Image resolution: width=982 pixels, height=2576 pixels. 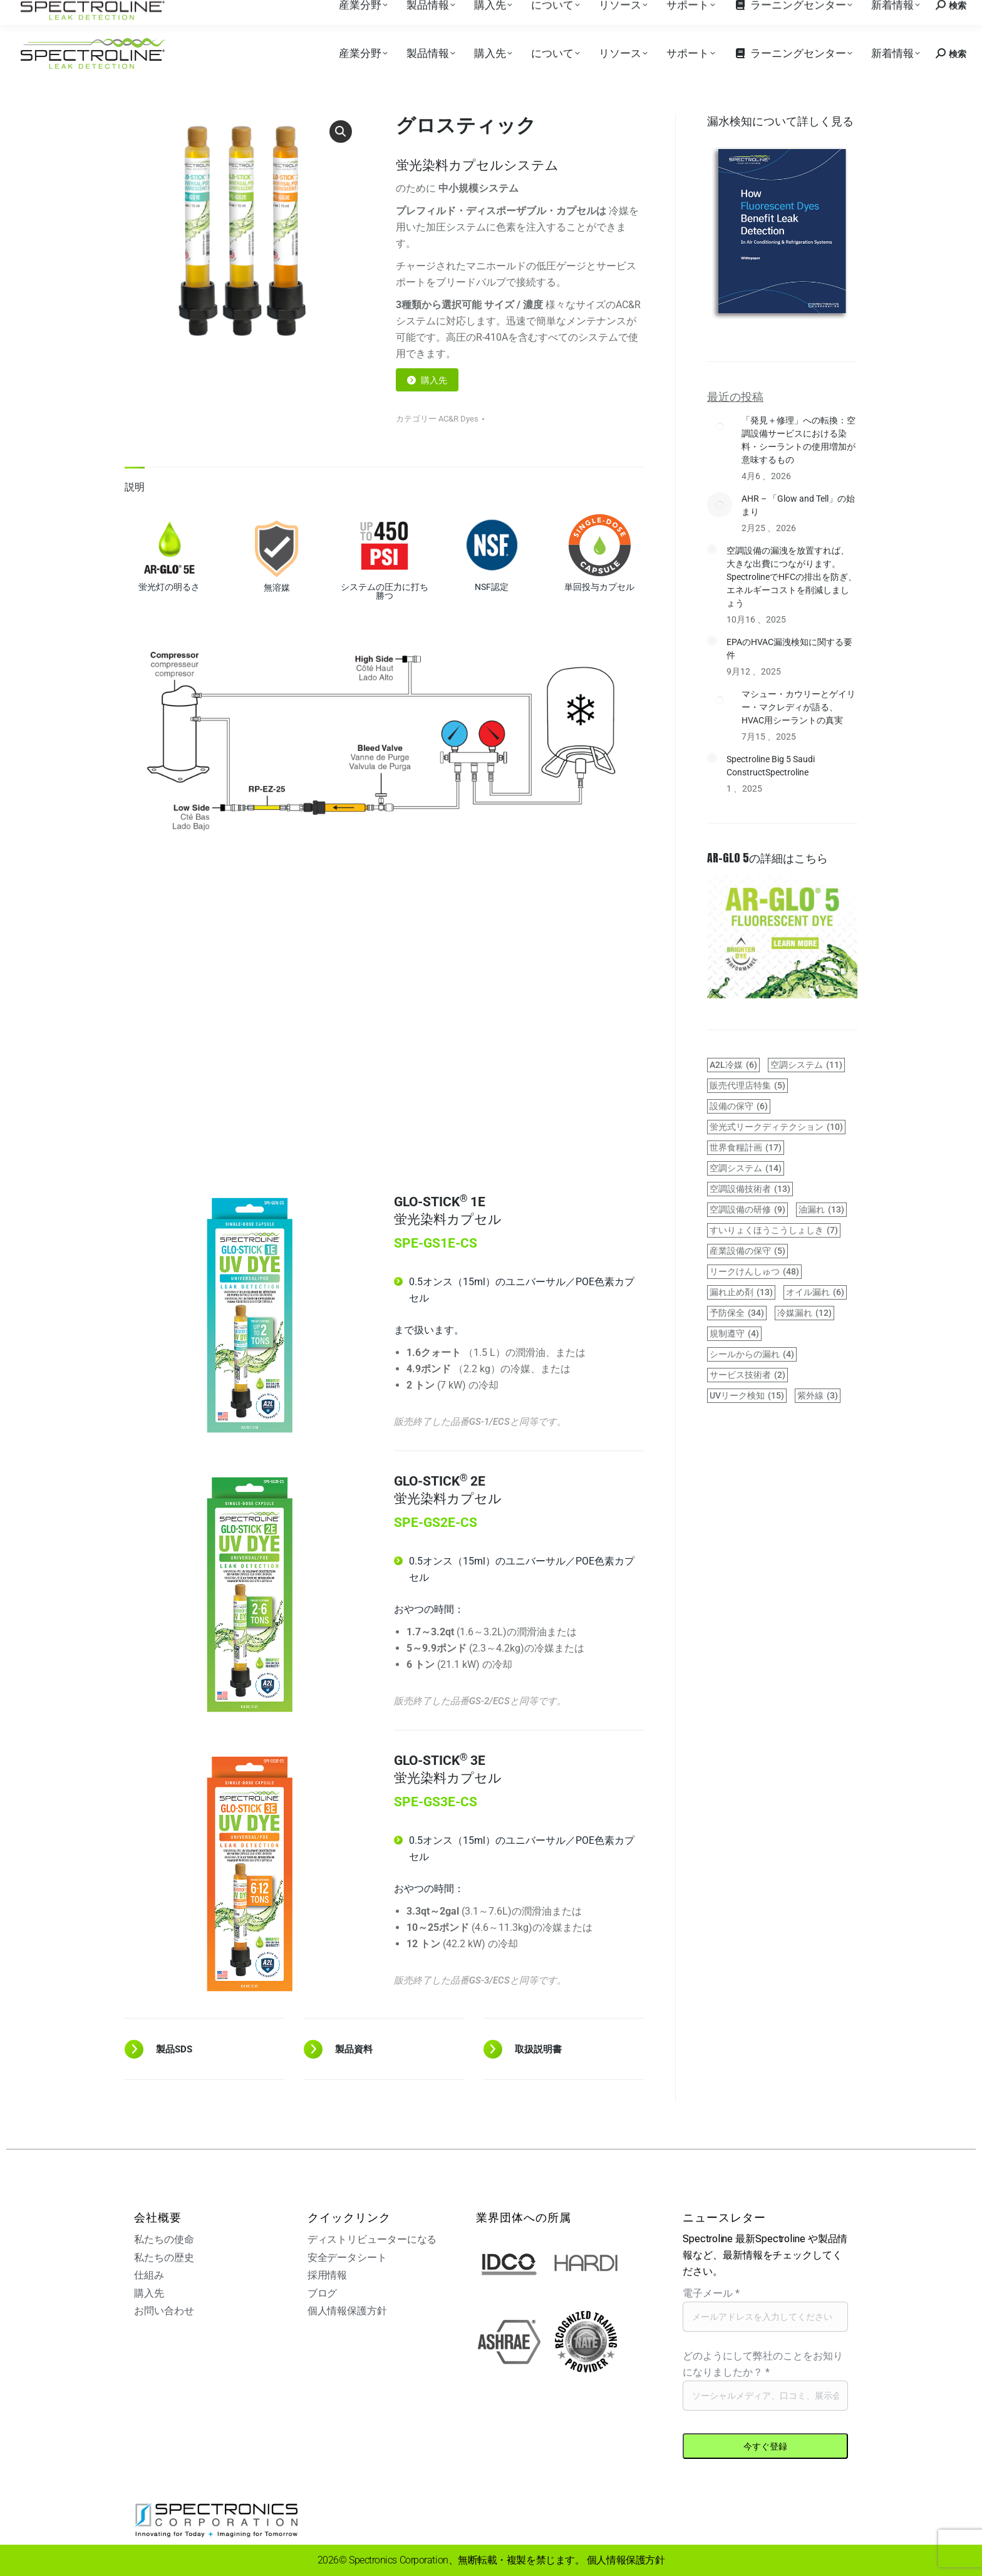 What do you see at coordinates (752, 1354) in the screenshot?
I see `シールからの漏れ [seal leaks (4 items)]` at bounding box center [752, 1354].